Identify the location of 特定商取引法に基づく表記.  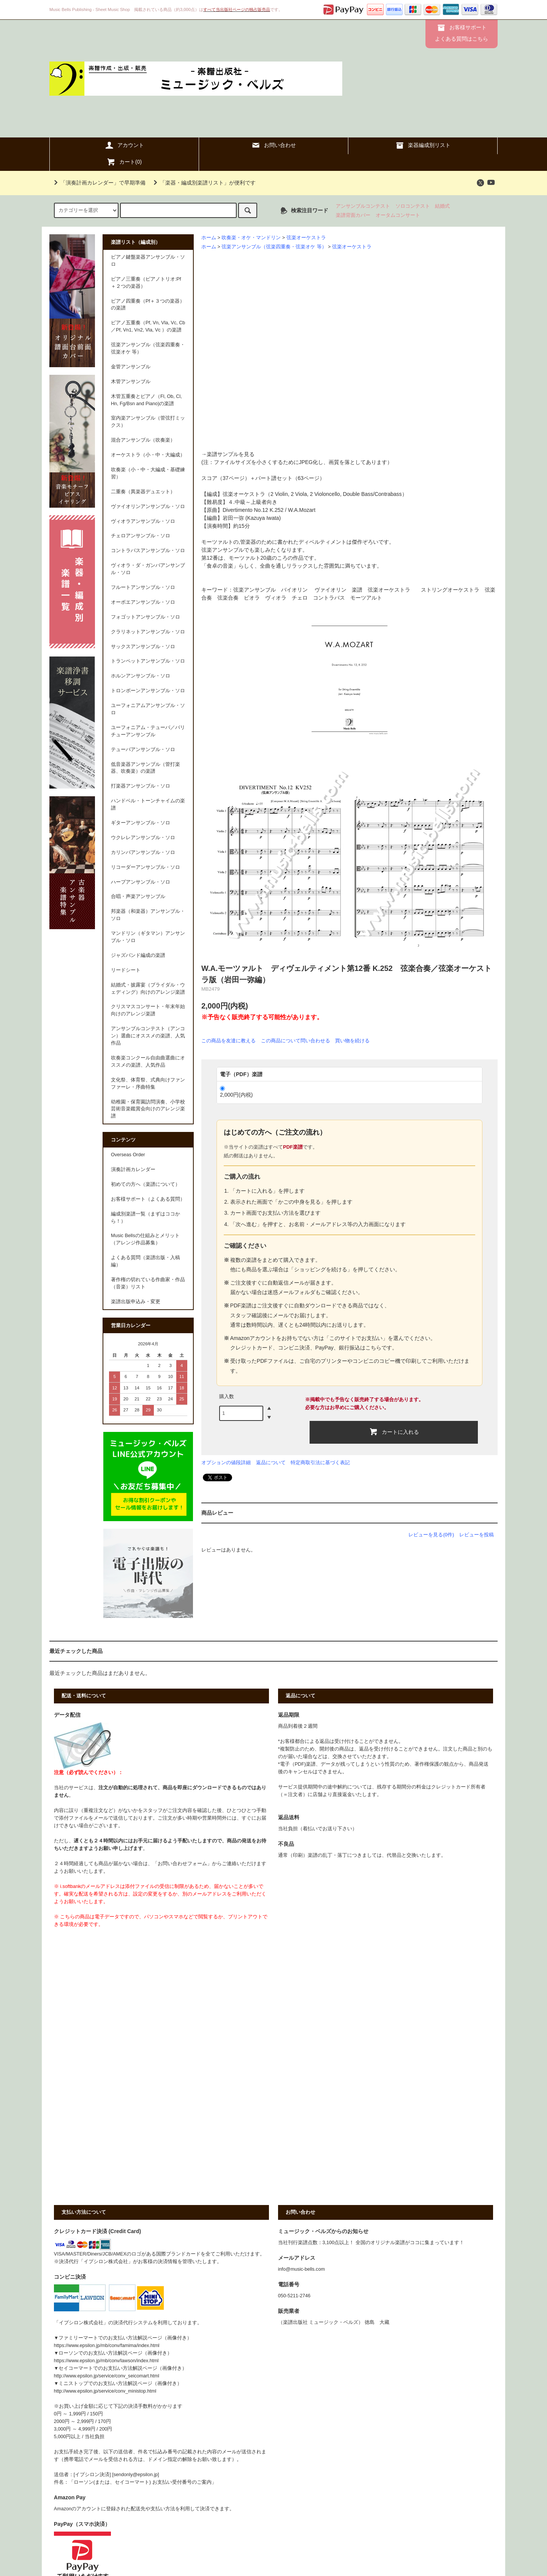
(320, 1462).